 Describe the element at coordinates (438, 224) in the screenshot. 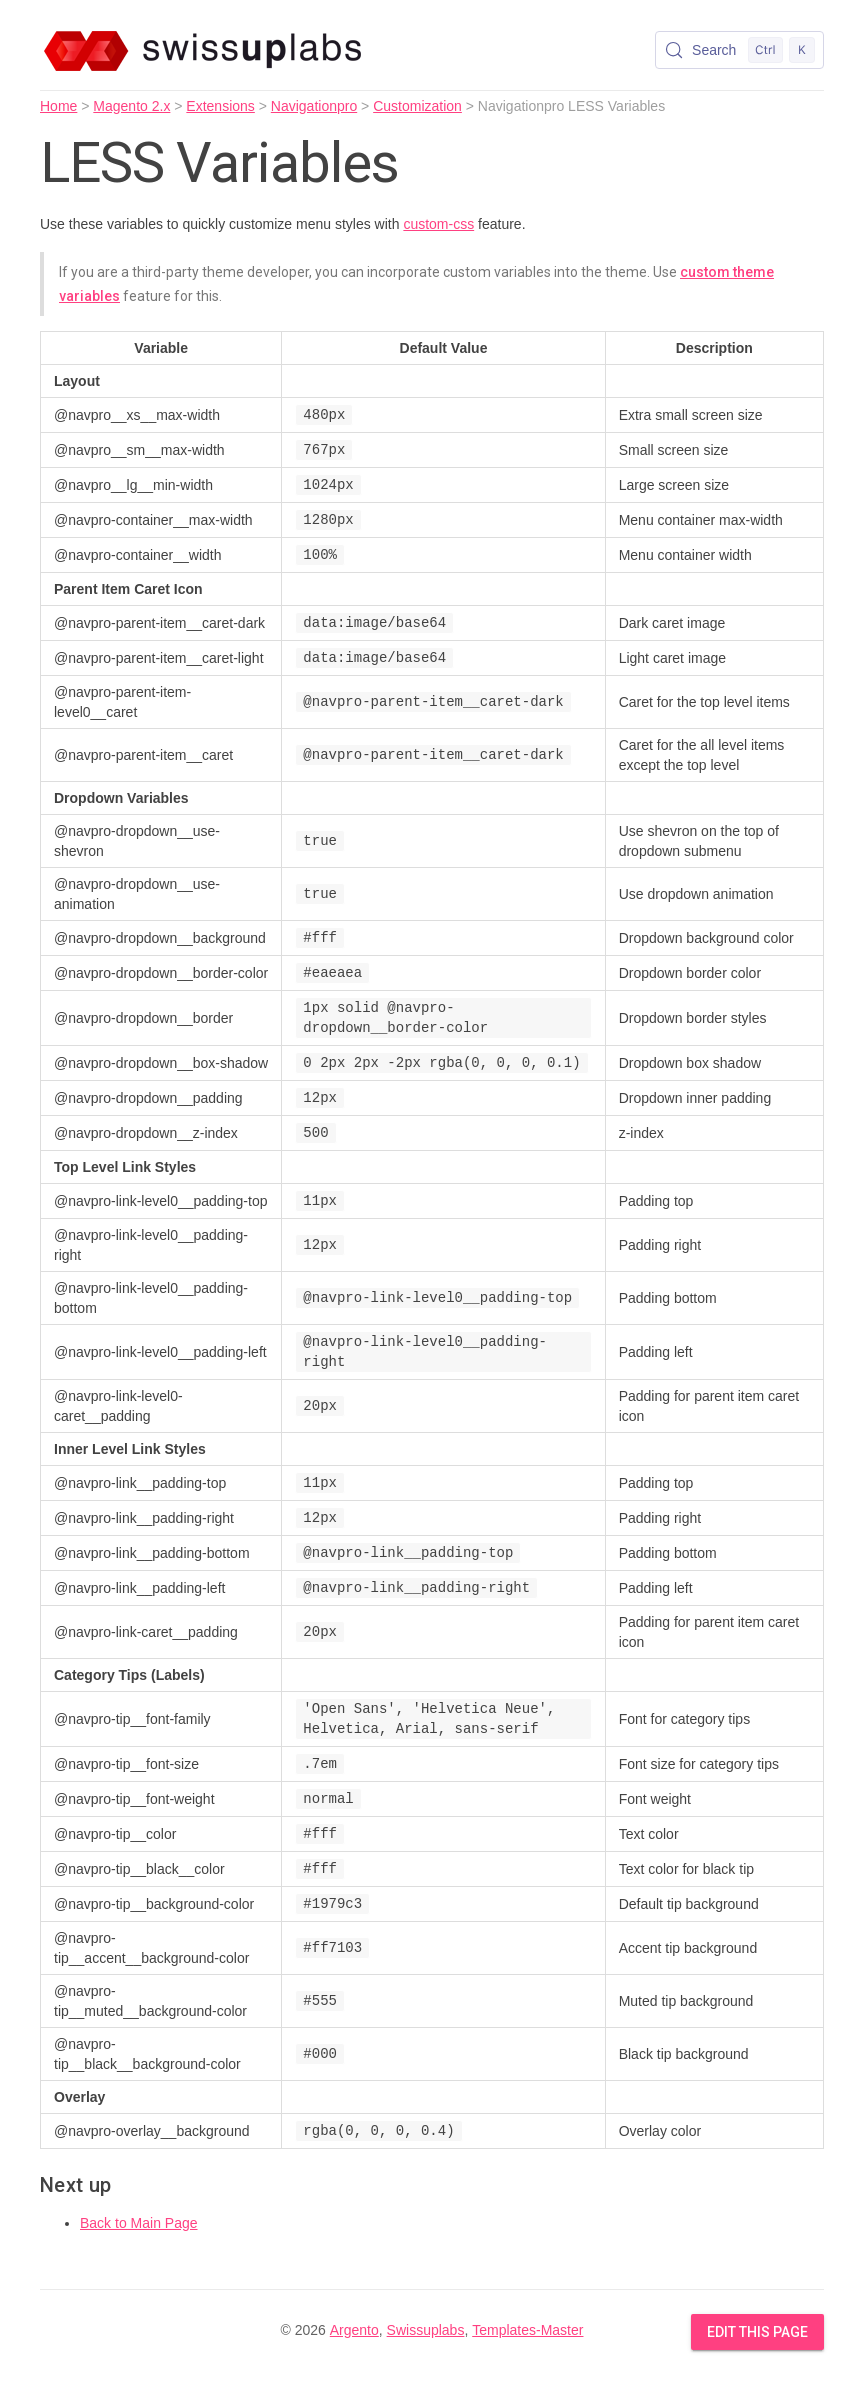

I see `custom-css` at that location.